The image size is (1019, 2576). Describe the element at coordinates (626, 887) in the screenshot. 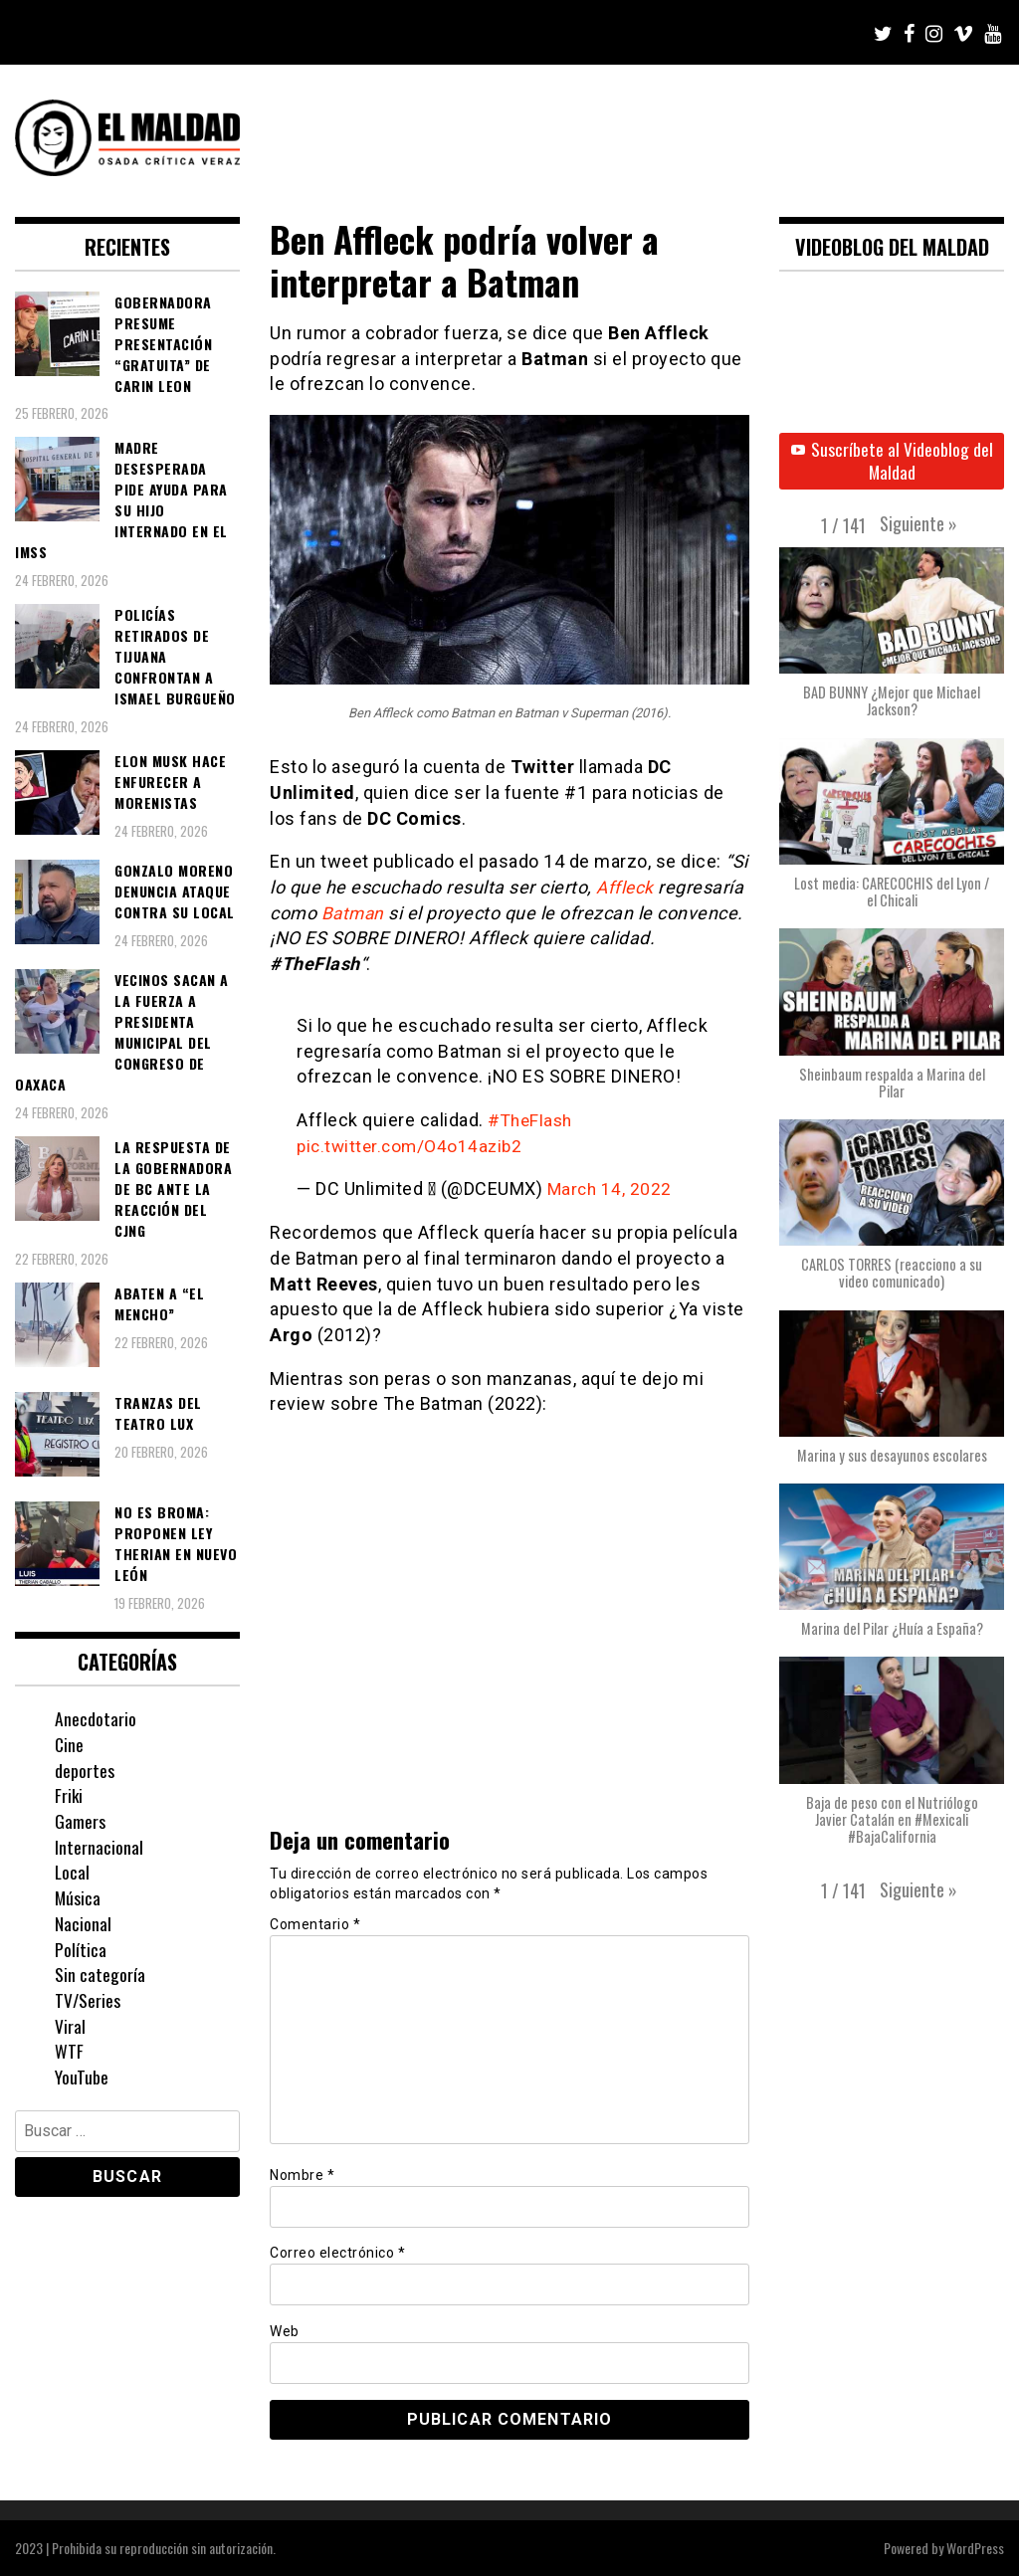

I see `Affleck` at that location.